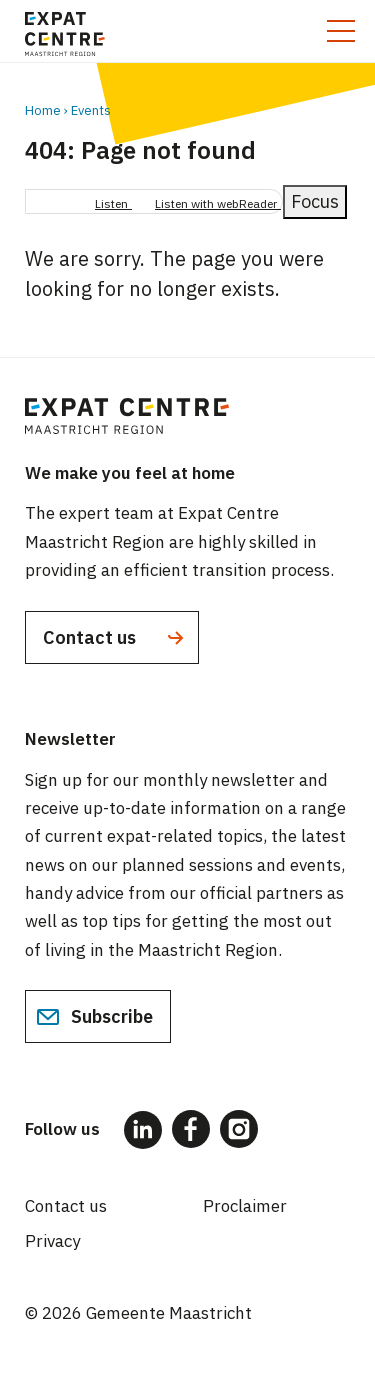 This screenshot has height=1382, width=375. I want to click on Home, so click(43, 110).